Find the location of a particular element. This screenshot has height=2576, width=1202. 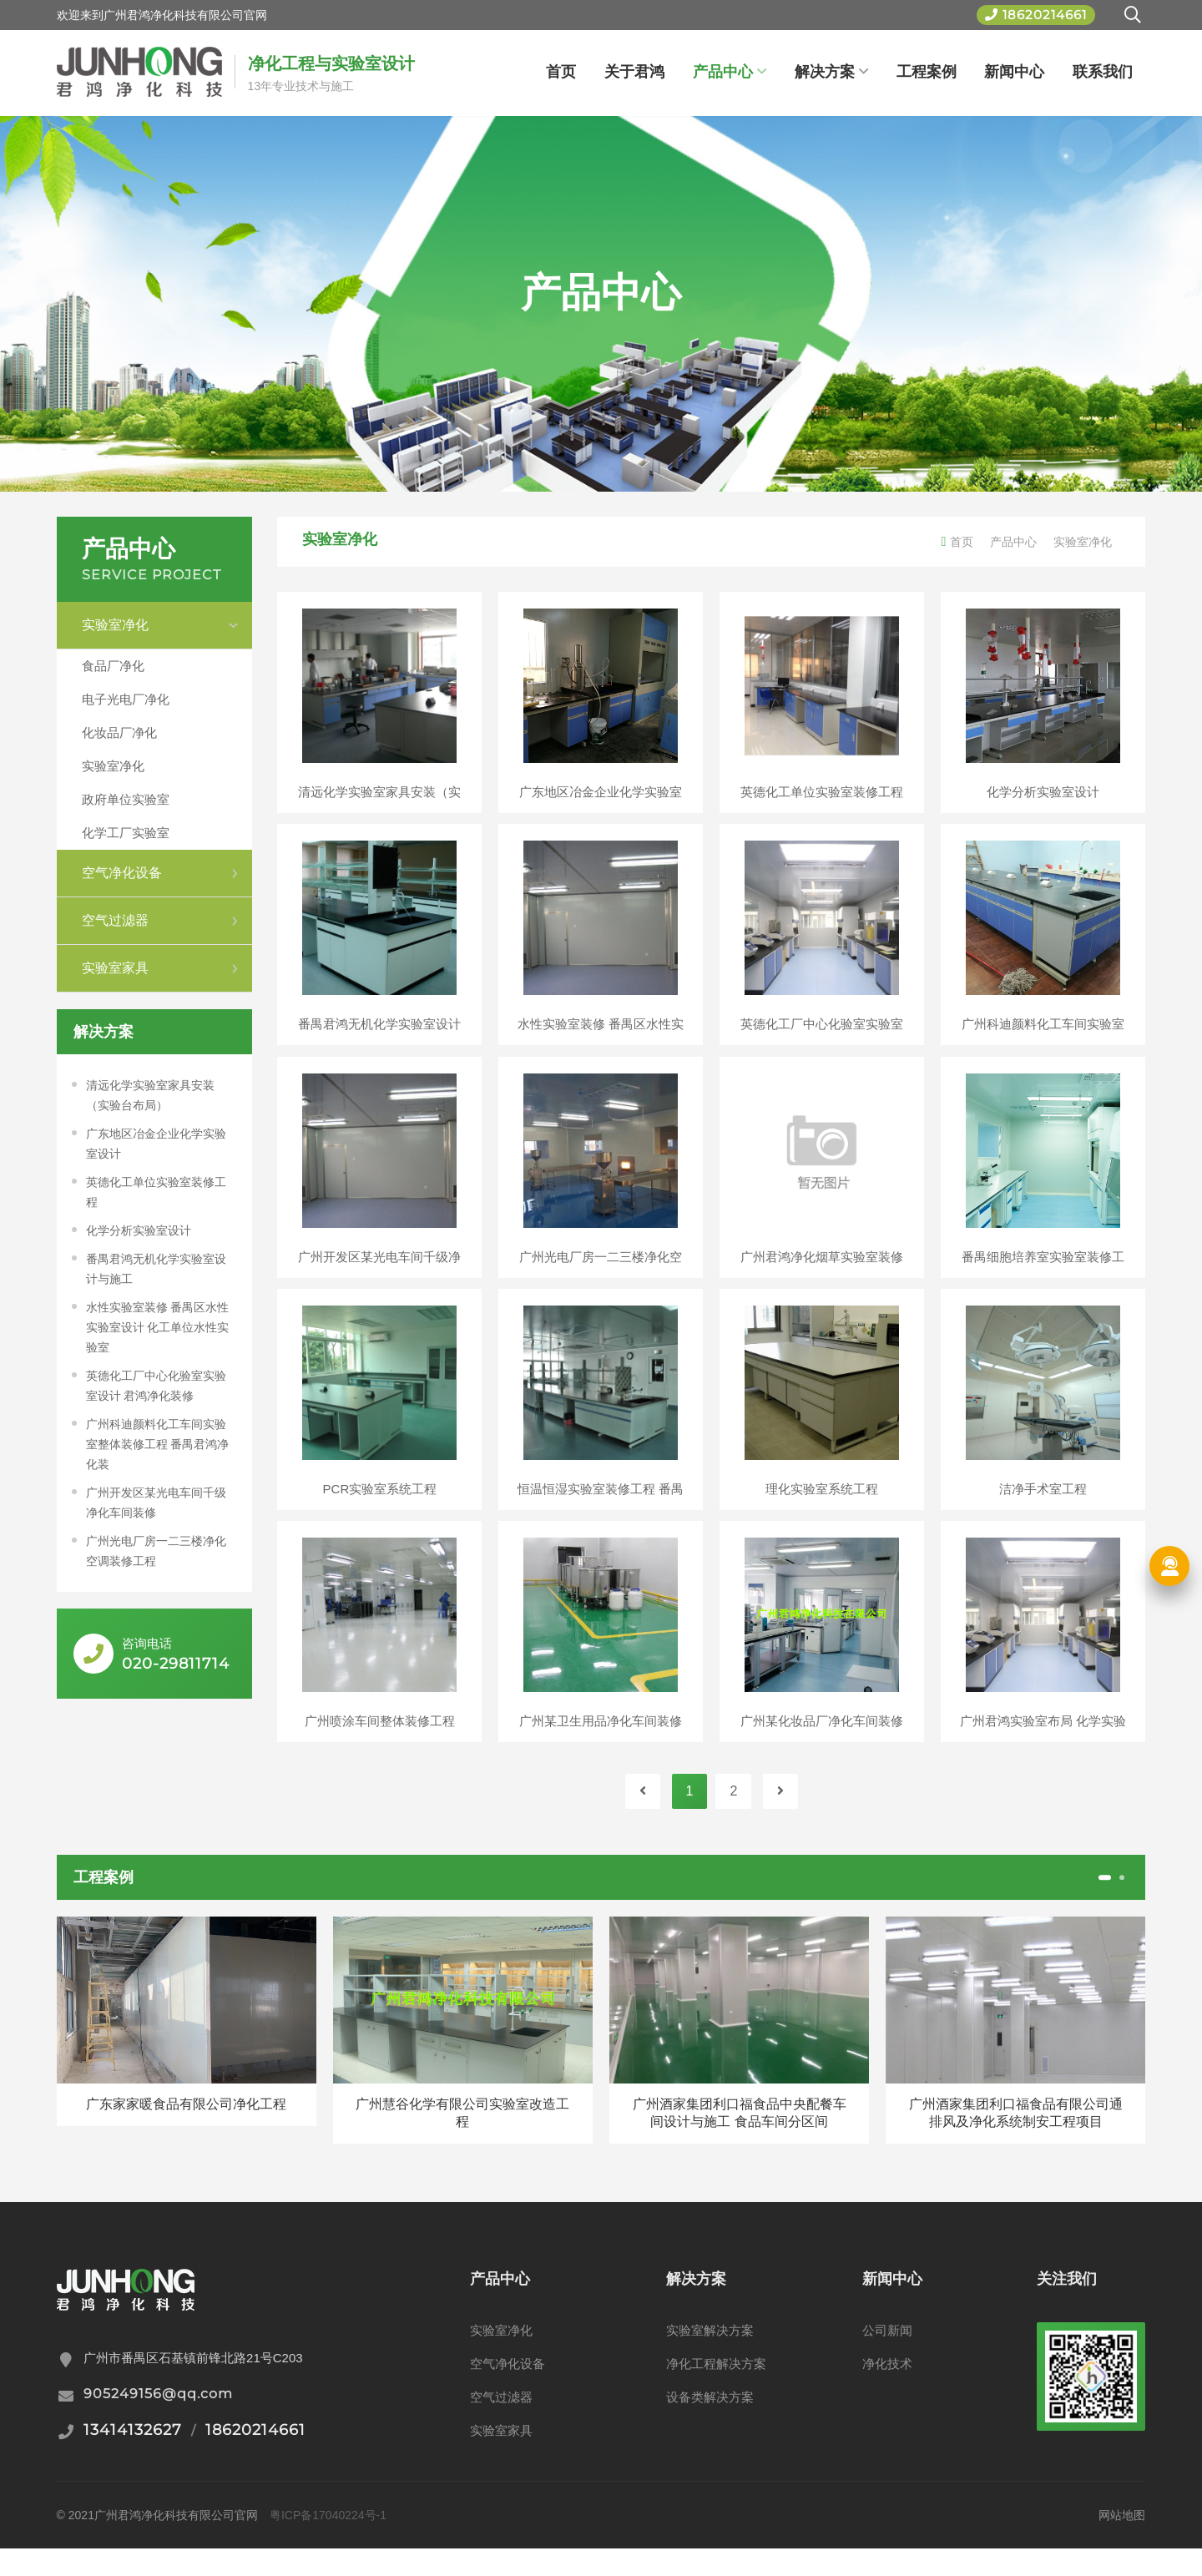

净化技术 is located at coordinates (887, 2391).